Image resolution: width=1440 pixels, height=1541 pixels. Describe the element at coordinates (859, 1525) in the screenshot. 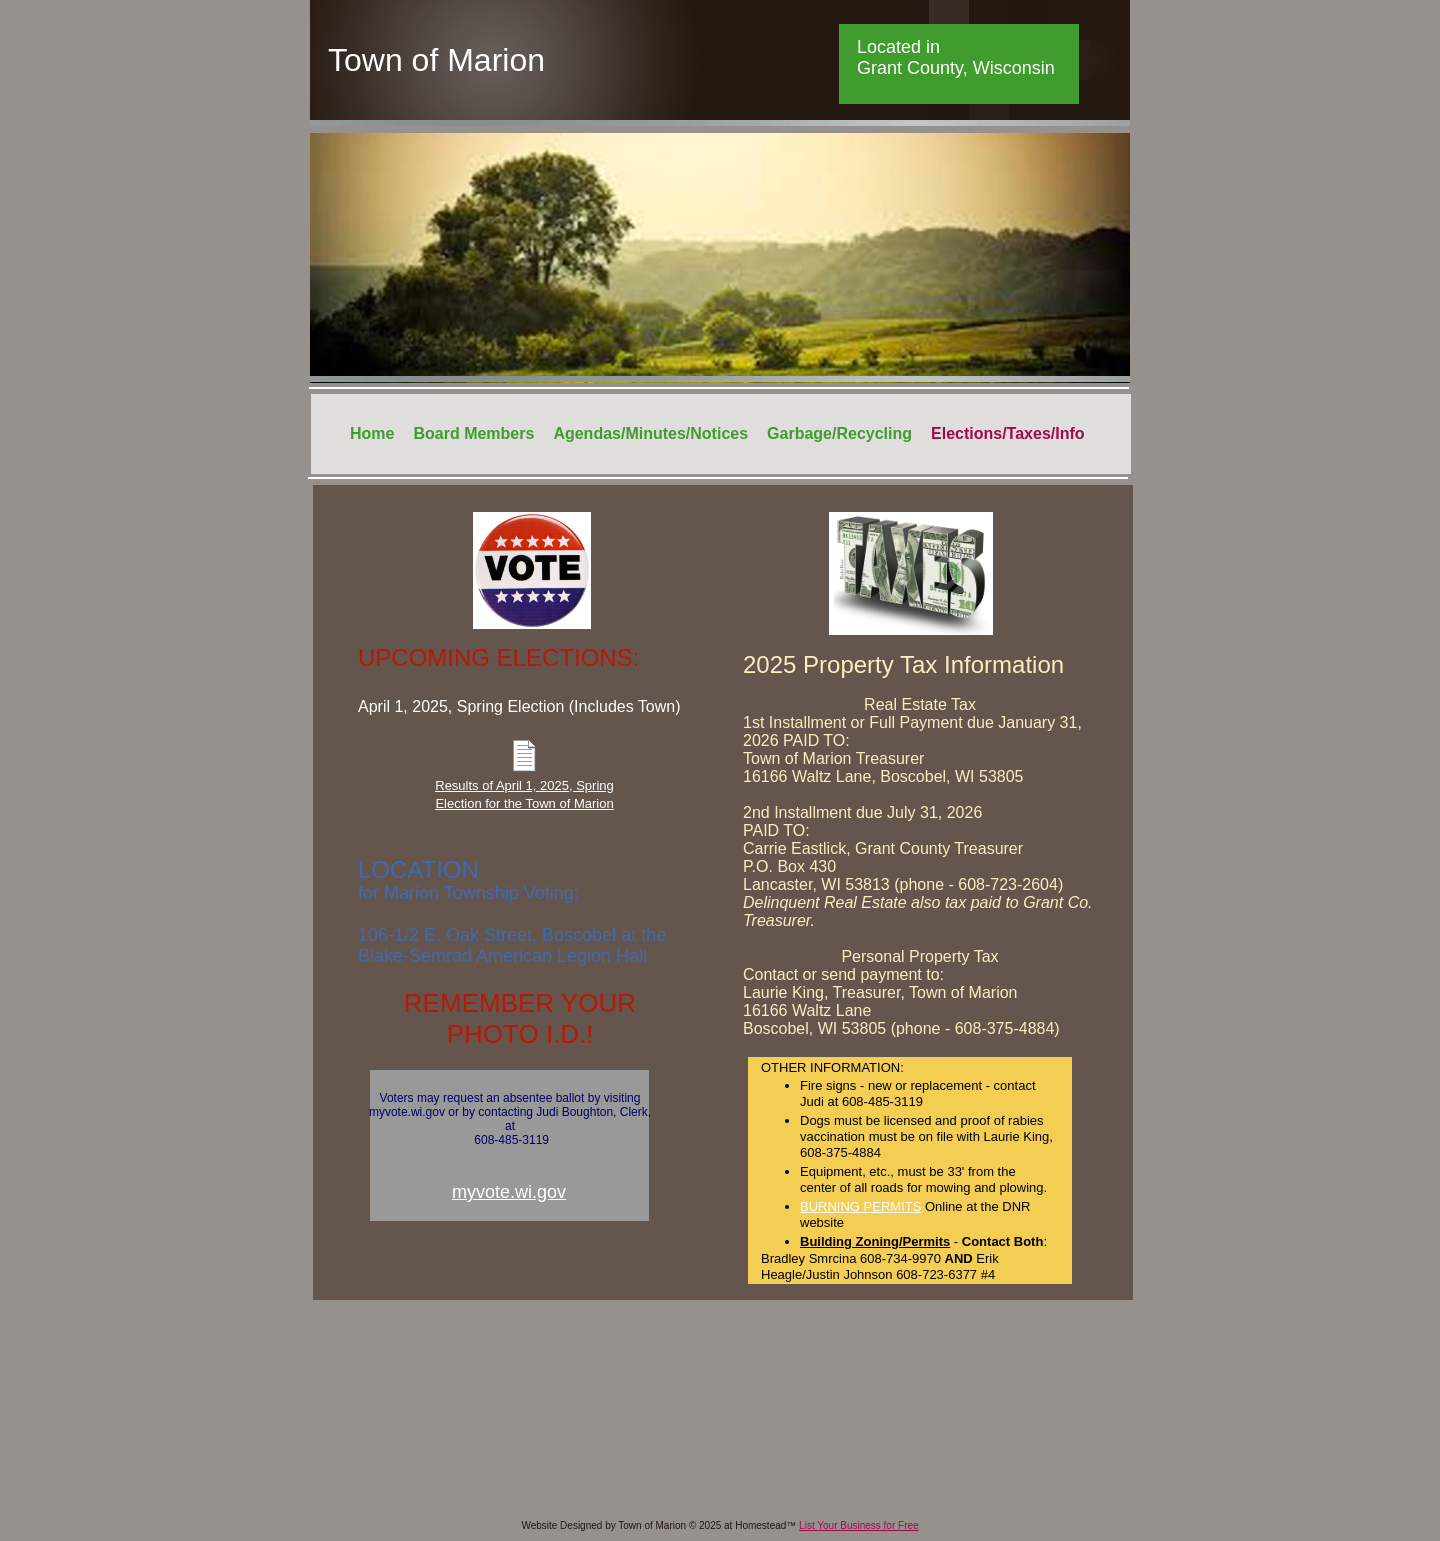

I see `List Your Business for Free` at that location.